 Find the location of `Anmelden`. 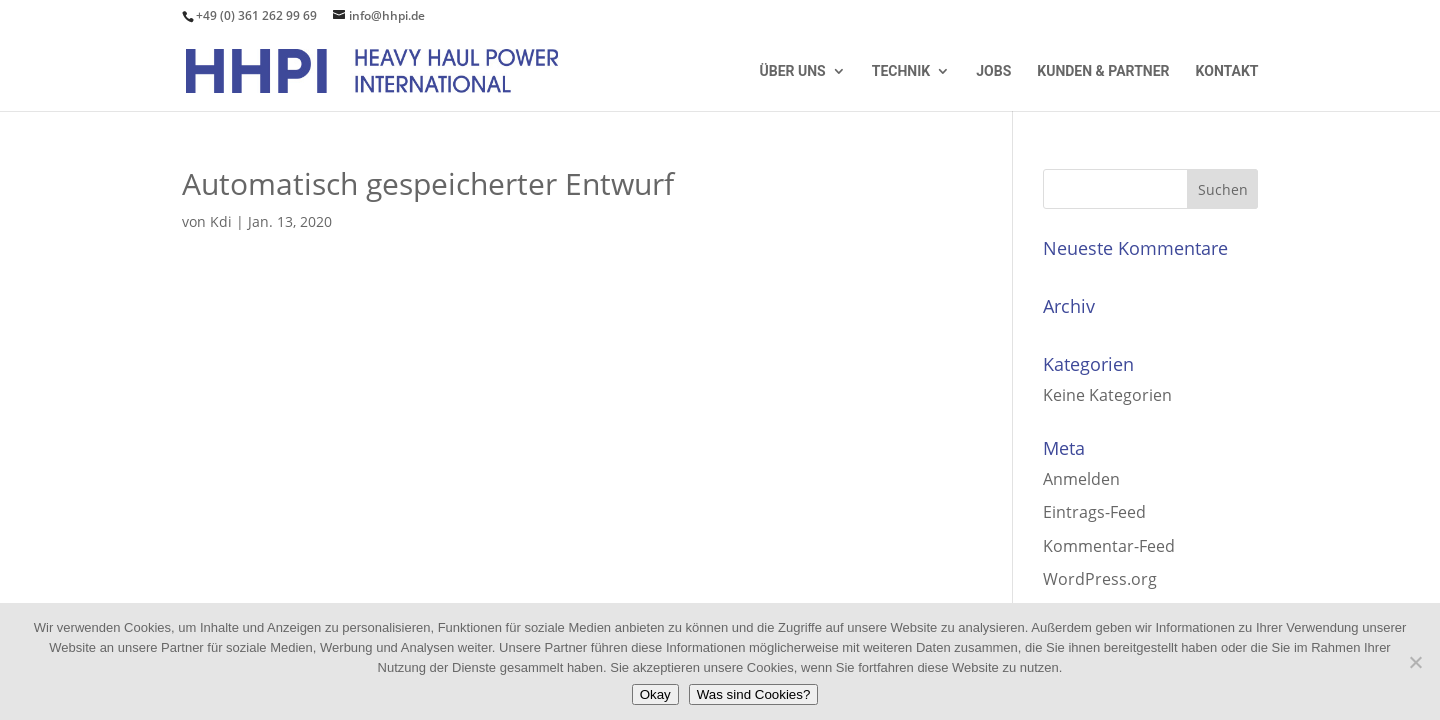

Anmelden is located at coordinates (1081, 479).